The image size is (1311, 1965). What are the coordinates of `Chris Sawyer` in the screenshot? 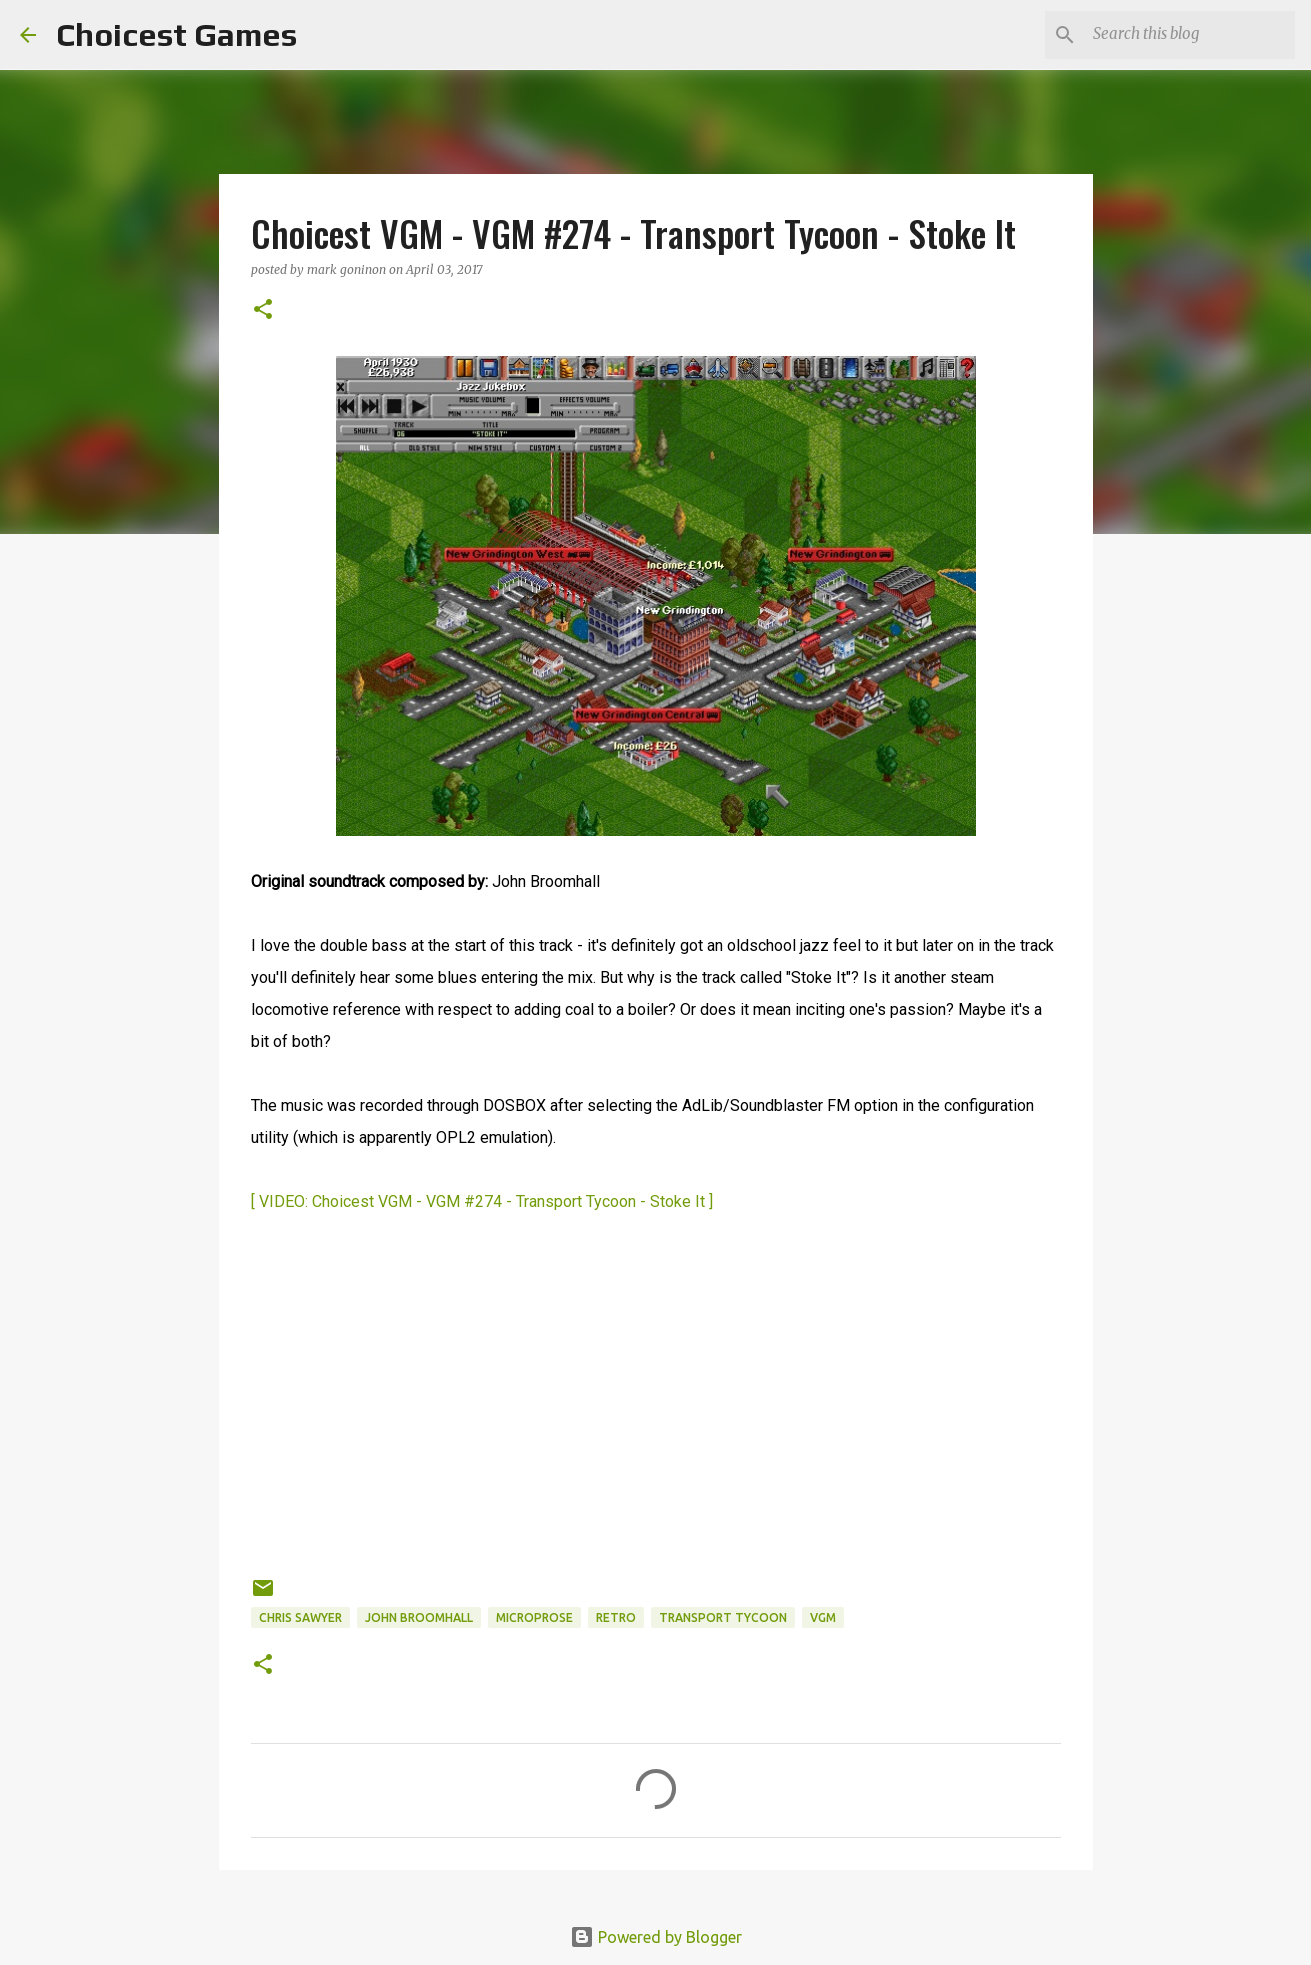 It's located at (300, 1617).